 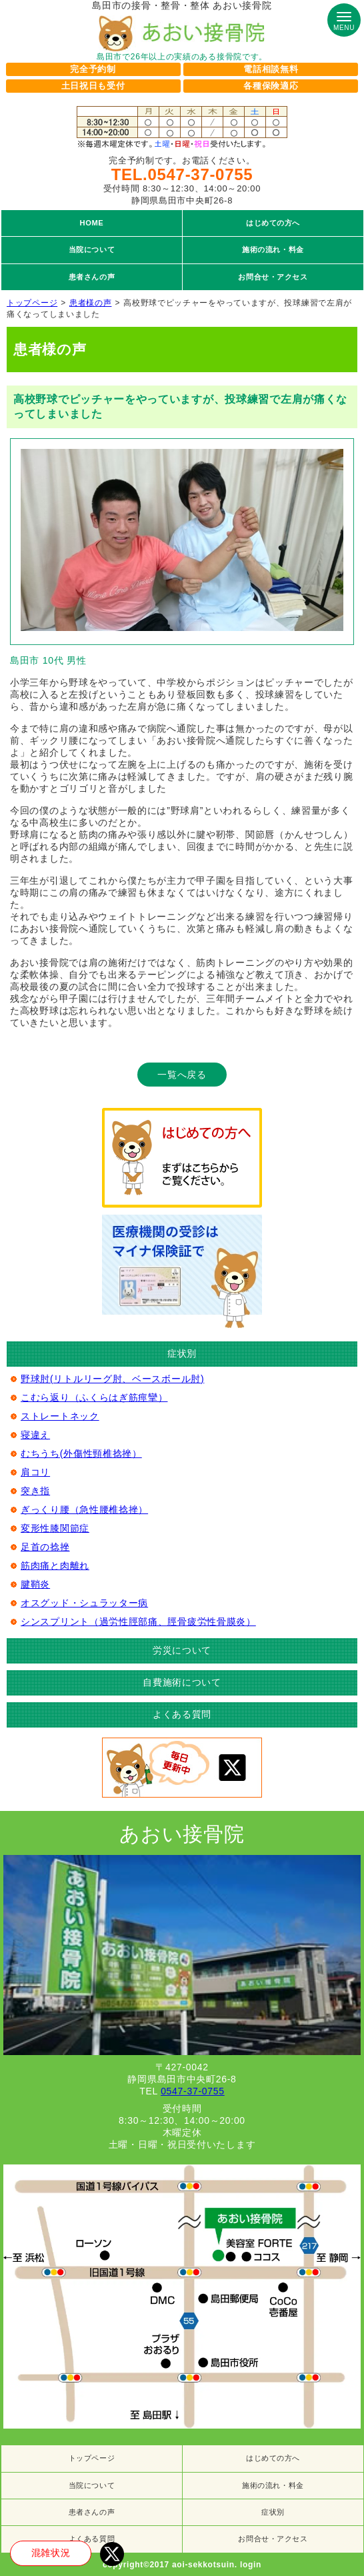 What do you see at coordinates (84, 1509) in the screenshot?
I see `ぎっくり腰（急性腰椎捻挫）` at bounding box center [84, 1509].